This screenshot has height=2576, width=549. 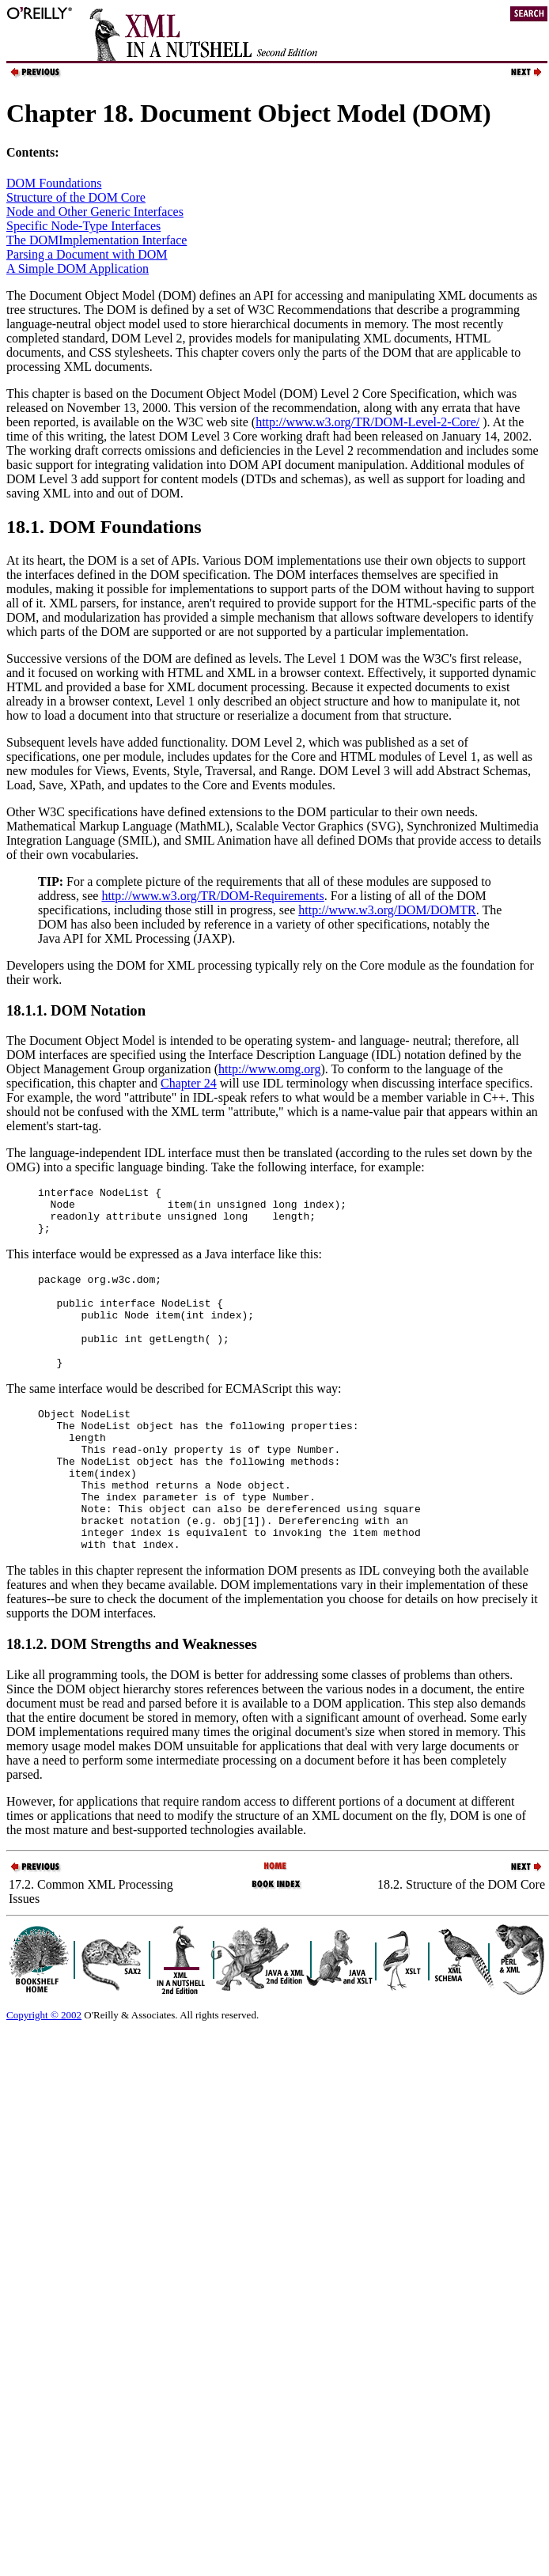 I want to click on Copyright © 2002, so click(x=43, y=2072).